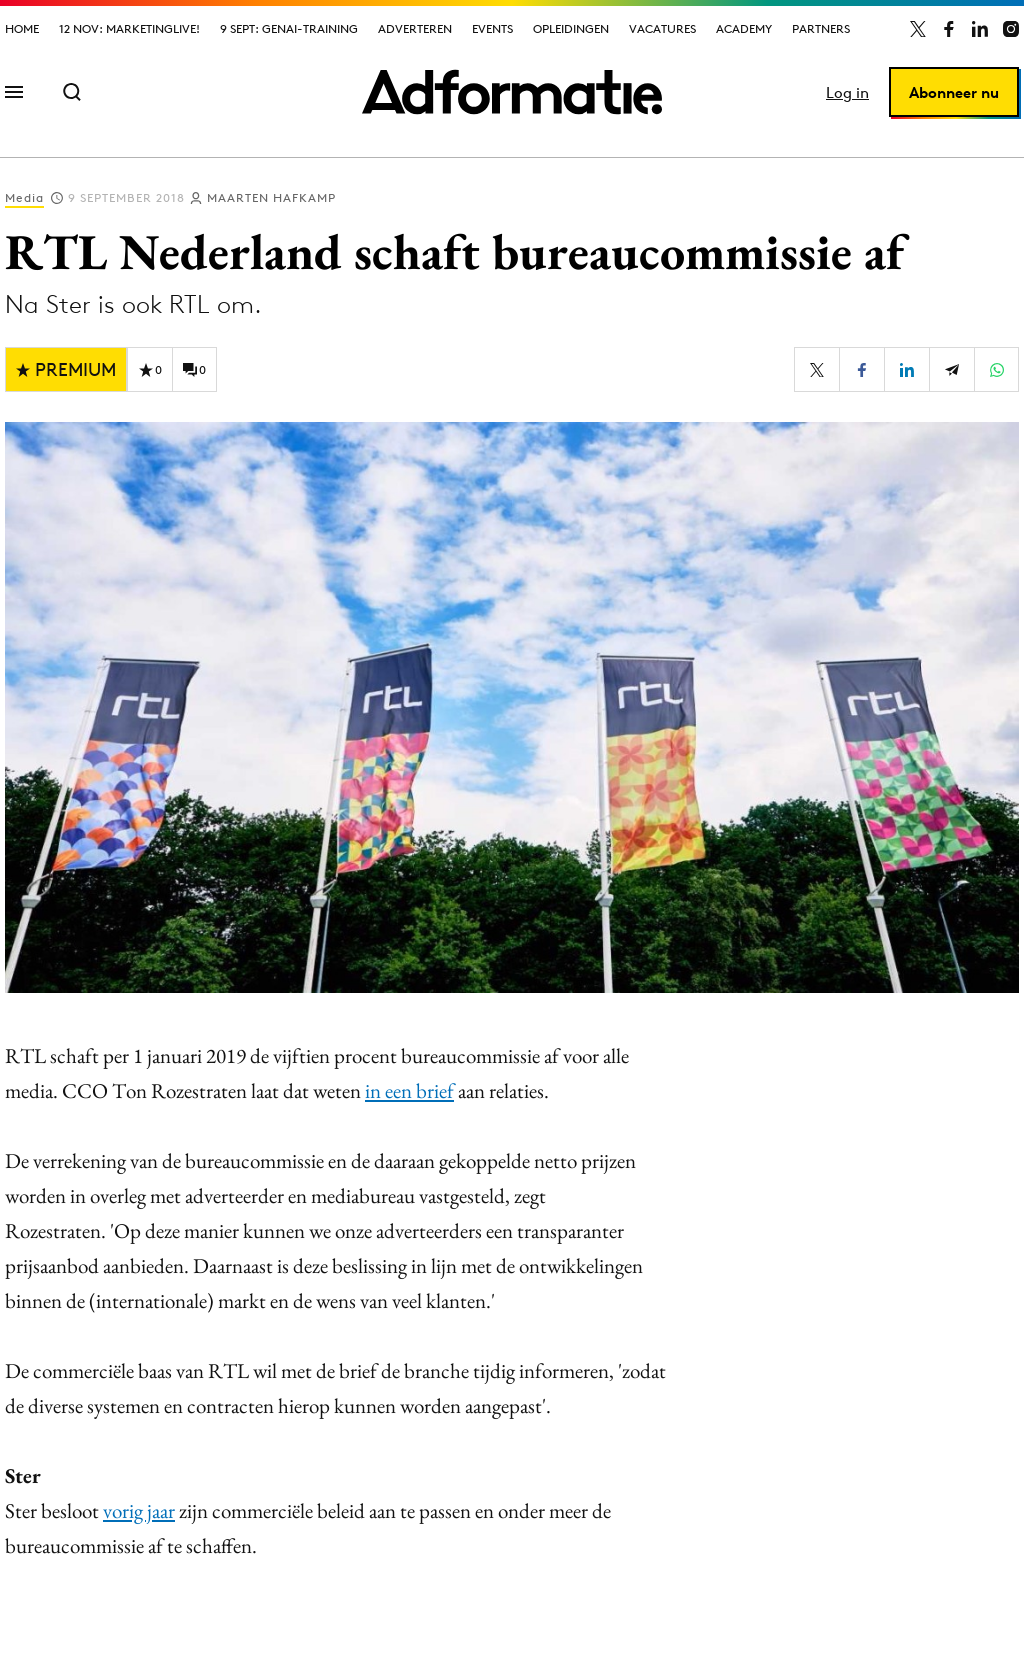  Describe the element at coordinates (980, 29) in the screenshot. I see `[Adformatie op LinkedIn]` at that location.